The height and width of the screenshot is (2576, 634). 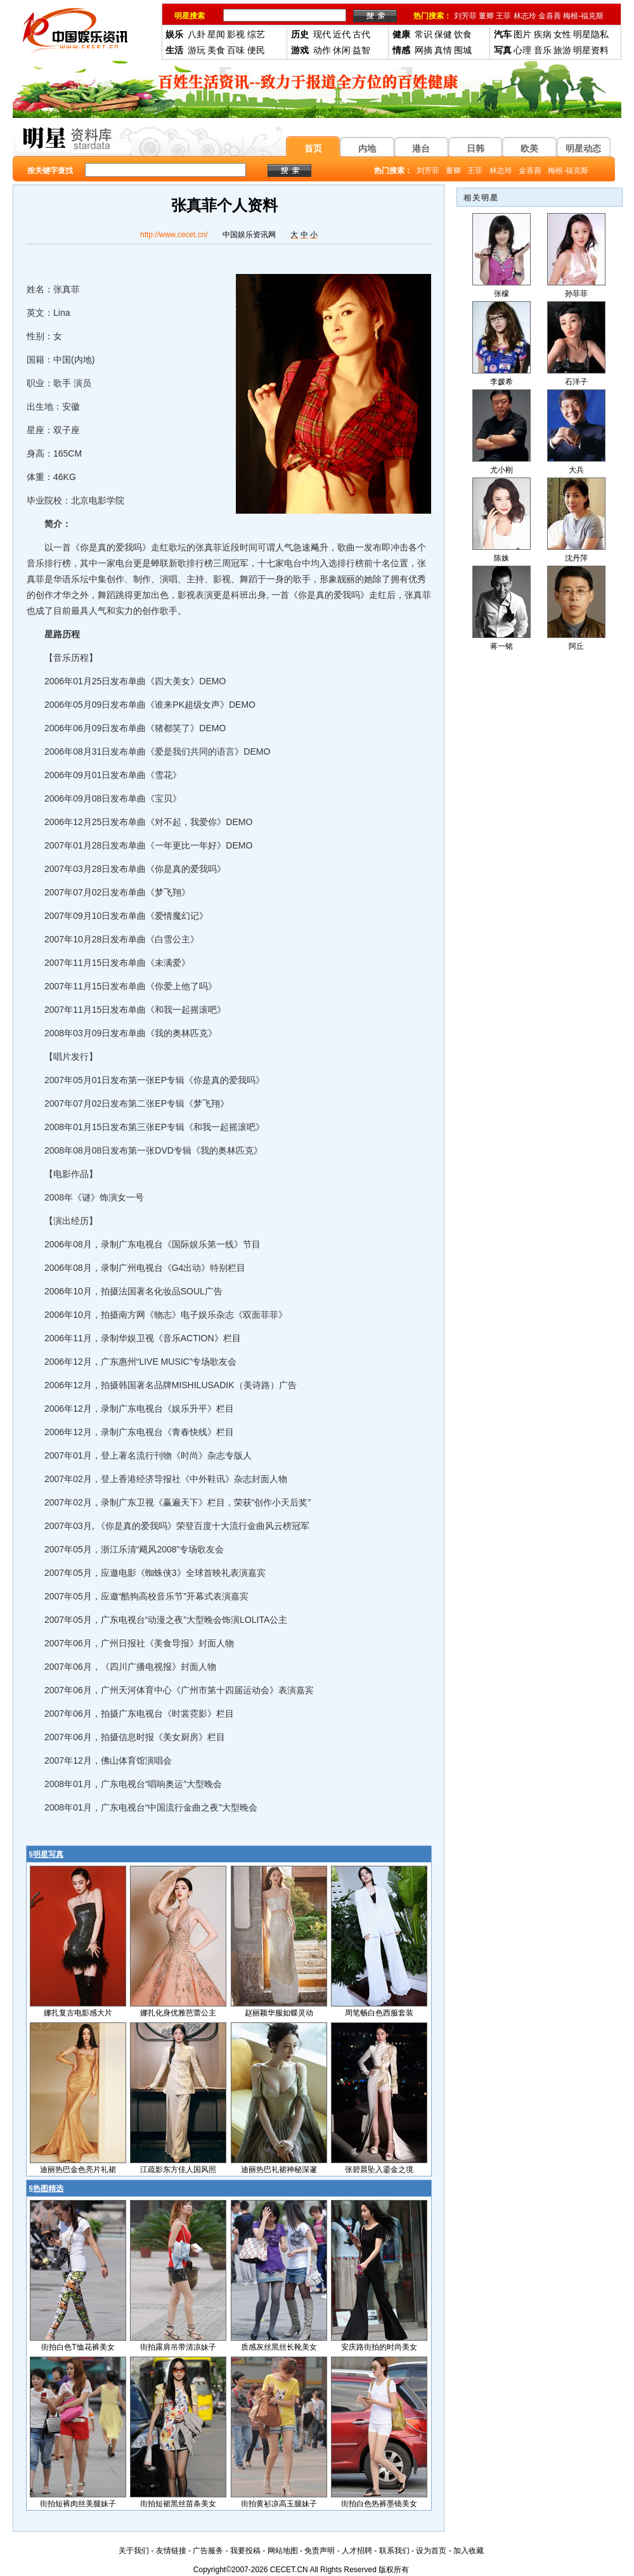 I want to click on 音乐, so click(x=543, y=50).